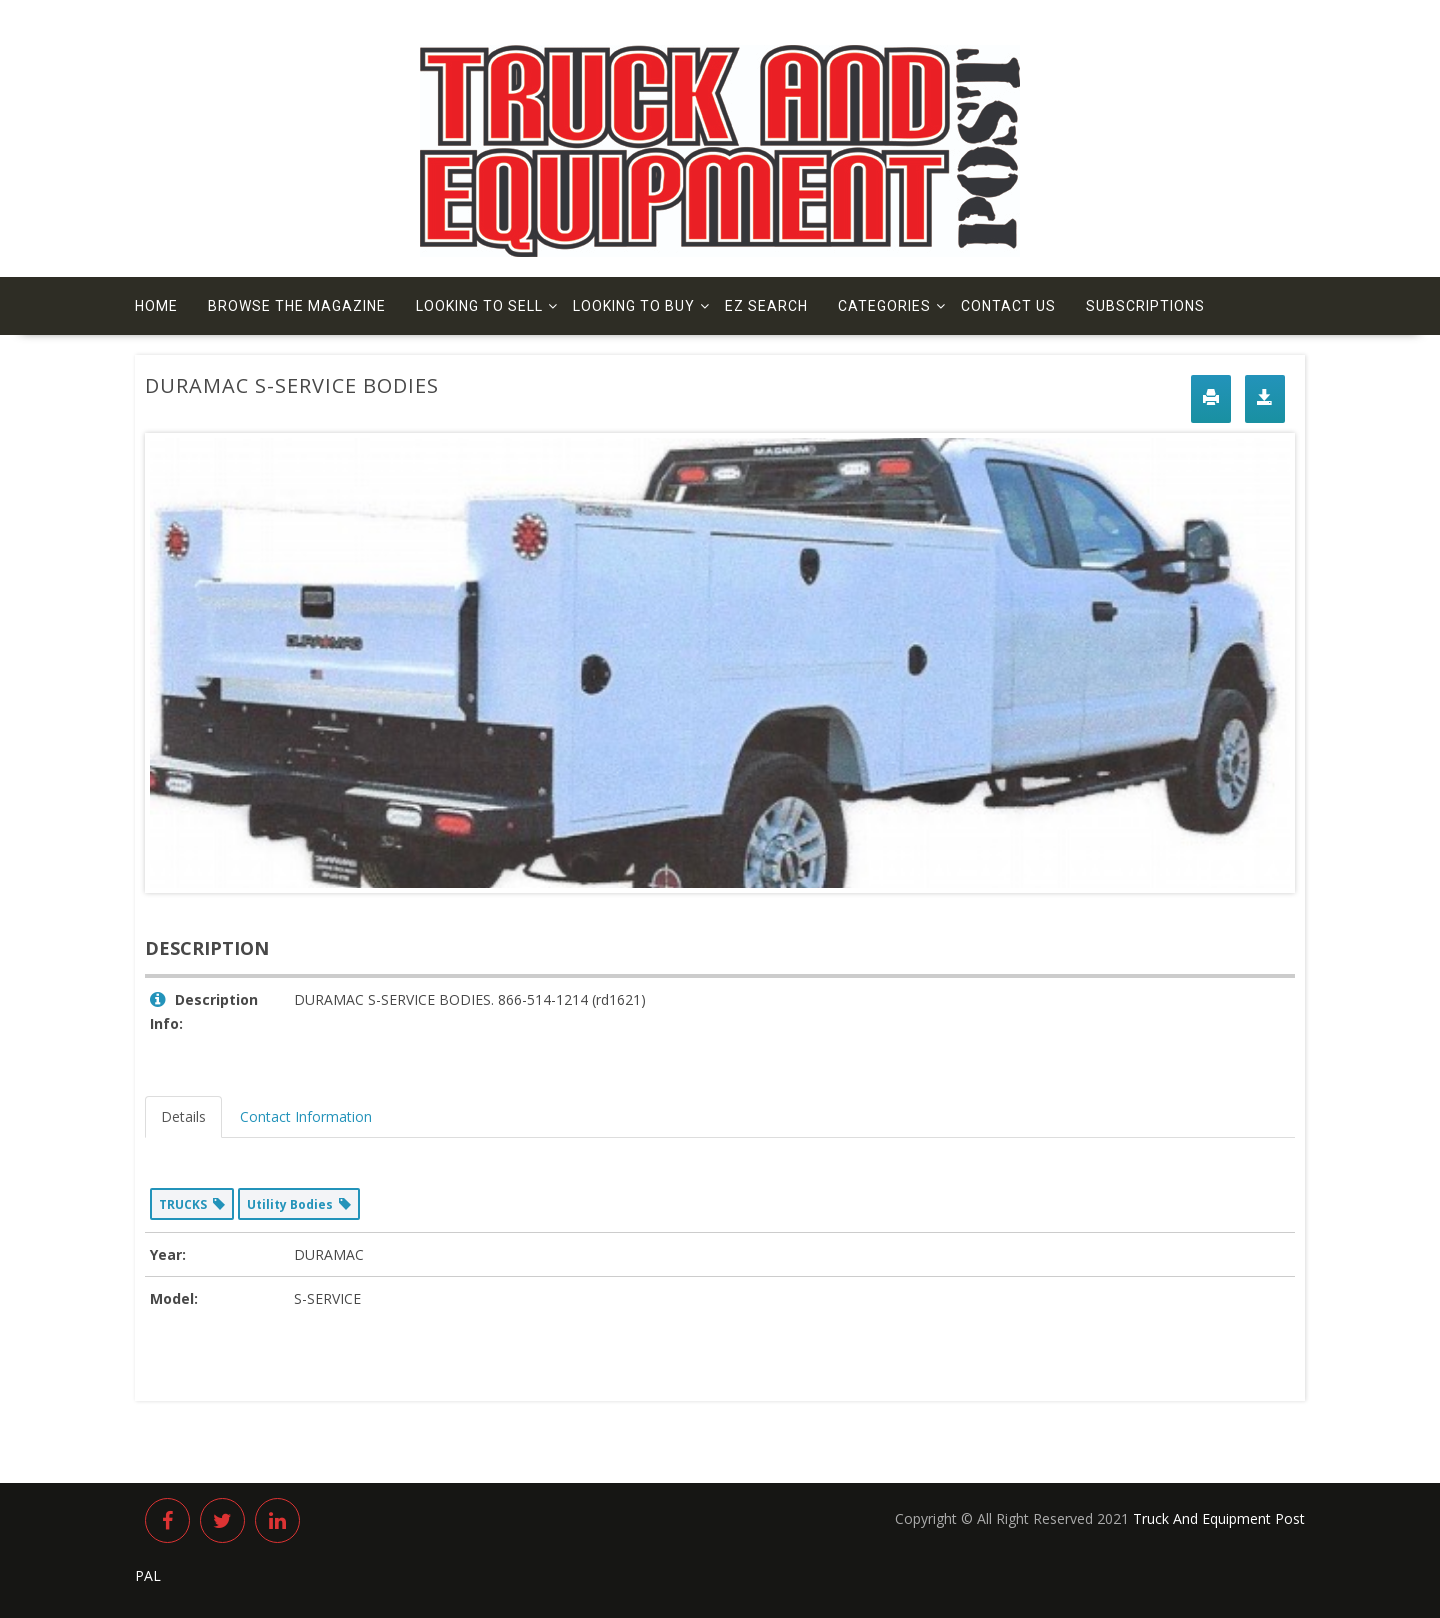 This screenshot has width=1440, height=1618. I want to click on Looking to Buy, so click(634, 306).